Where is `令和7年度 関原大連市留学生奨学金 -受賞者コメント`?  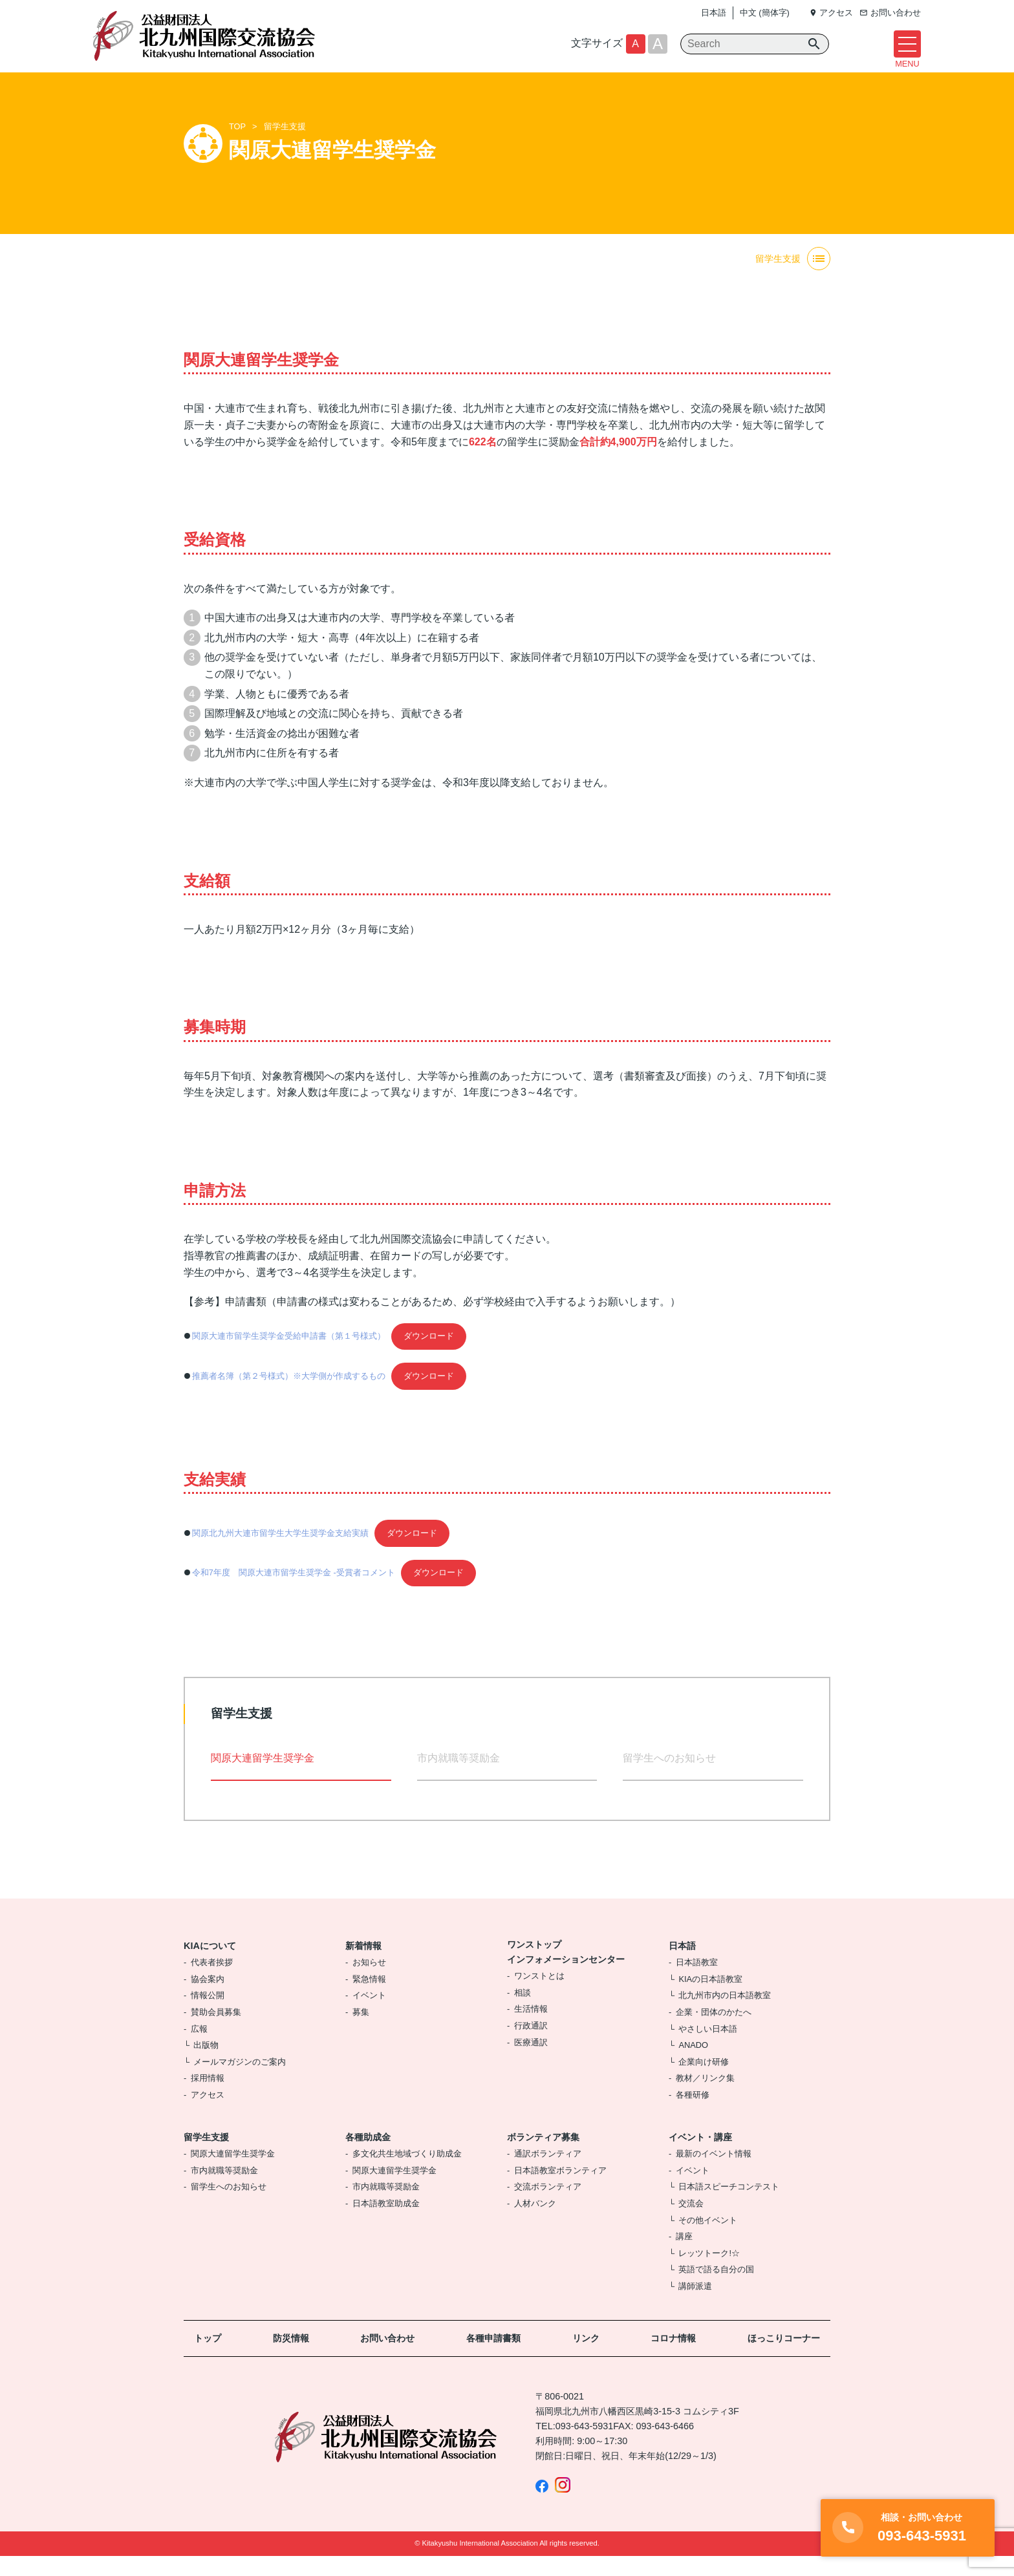 令和7年度 関原大連市留学生奨学金 -受賞者コメント is located at coordinates (293, 1592).